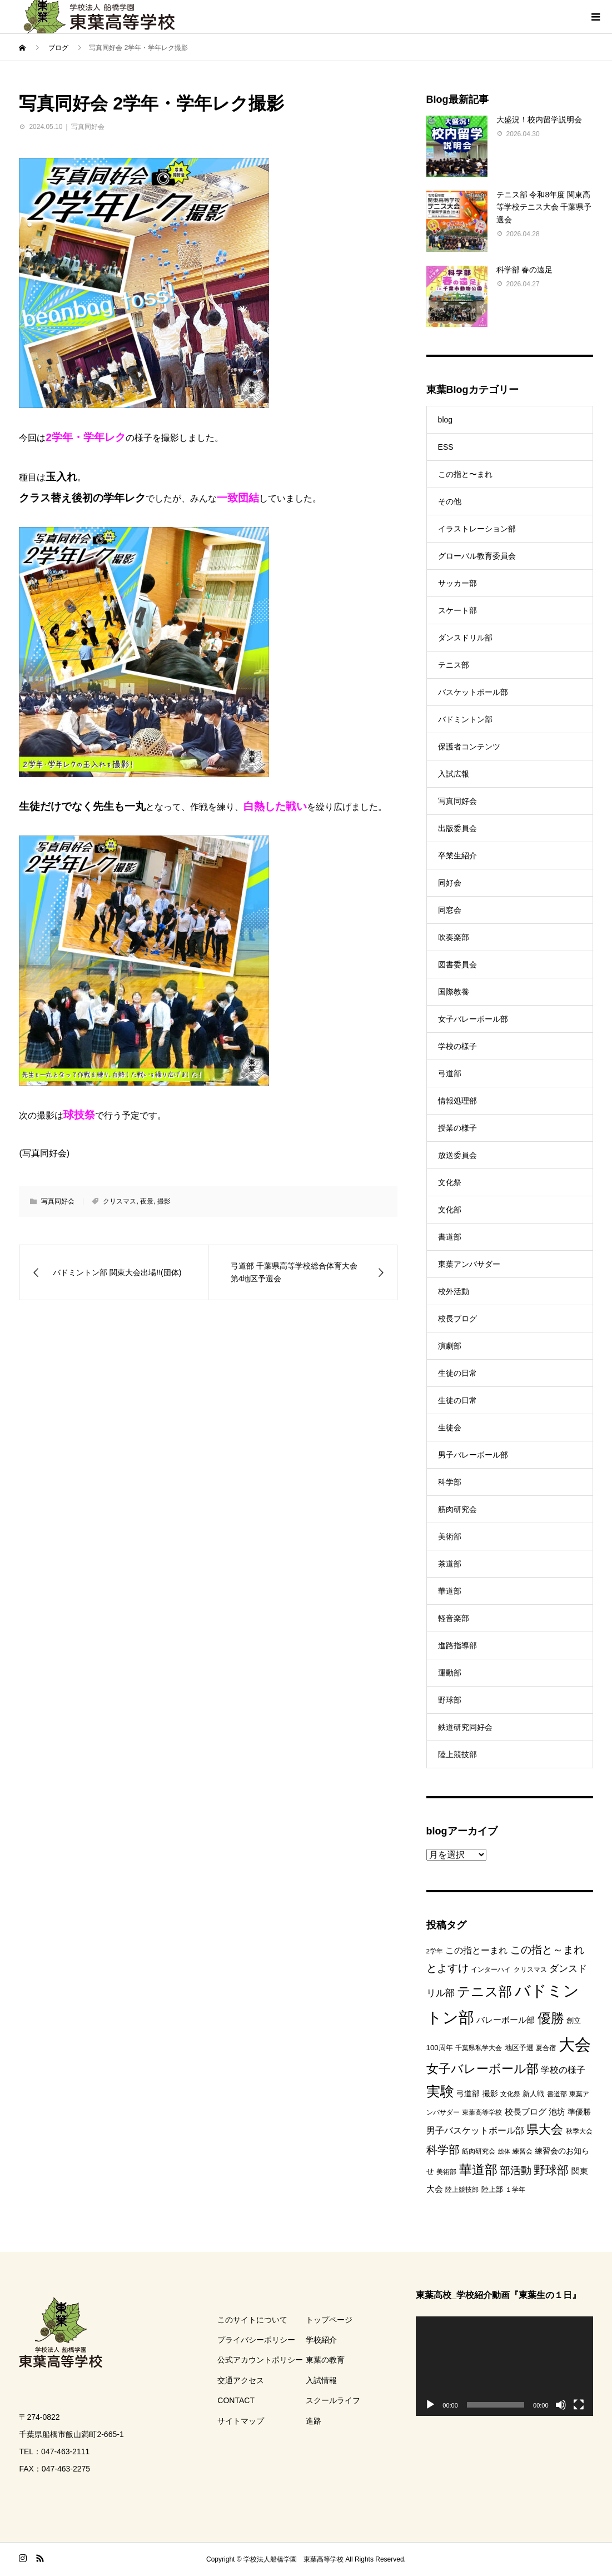 This screenshot has height=2576, width=612. Describe the element at coordinates (333, 2400) in the screenshot. I see `スクールライフ` at that location.